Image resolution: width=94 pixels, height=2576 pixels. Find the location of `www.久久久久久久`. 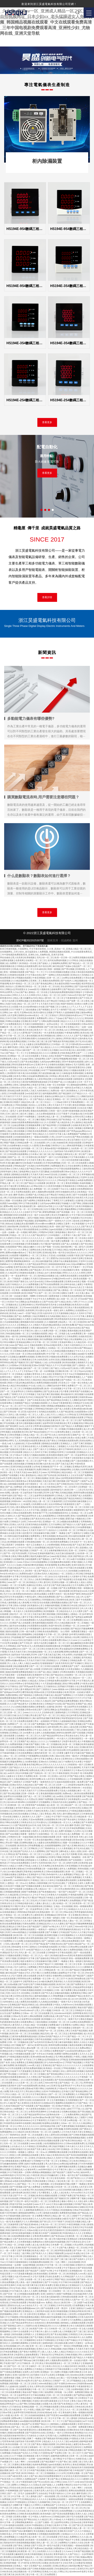

www.久久久久久久 is located at coordinates (33, 1712).